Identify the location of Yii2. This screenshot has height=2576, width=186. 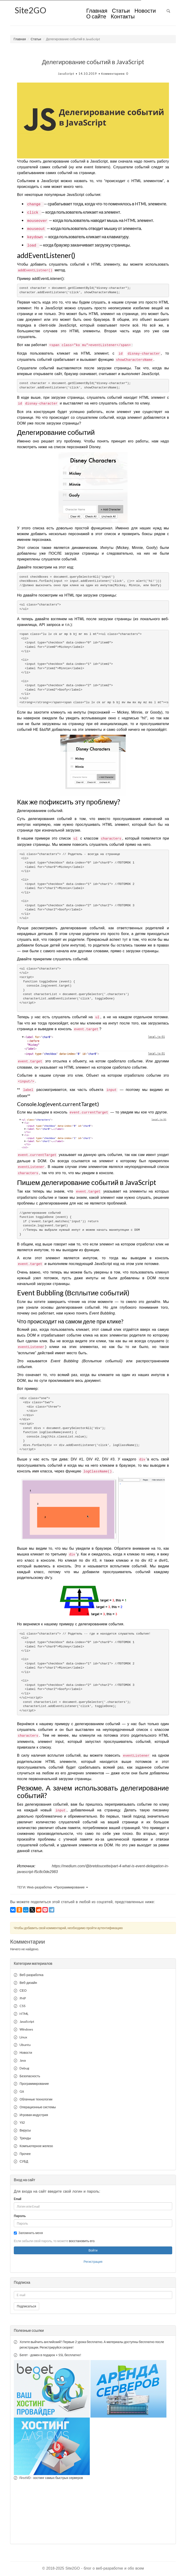
(22, 2122).